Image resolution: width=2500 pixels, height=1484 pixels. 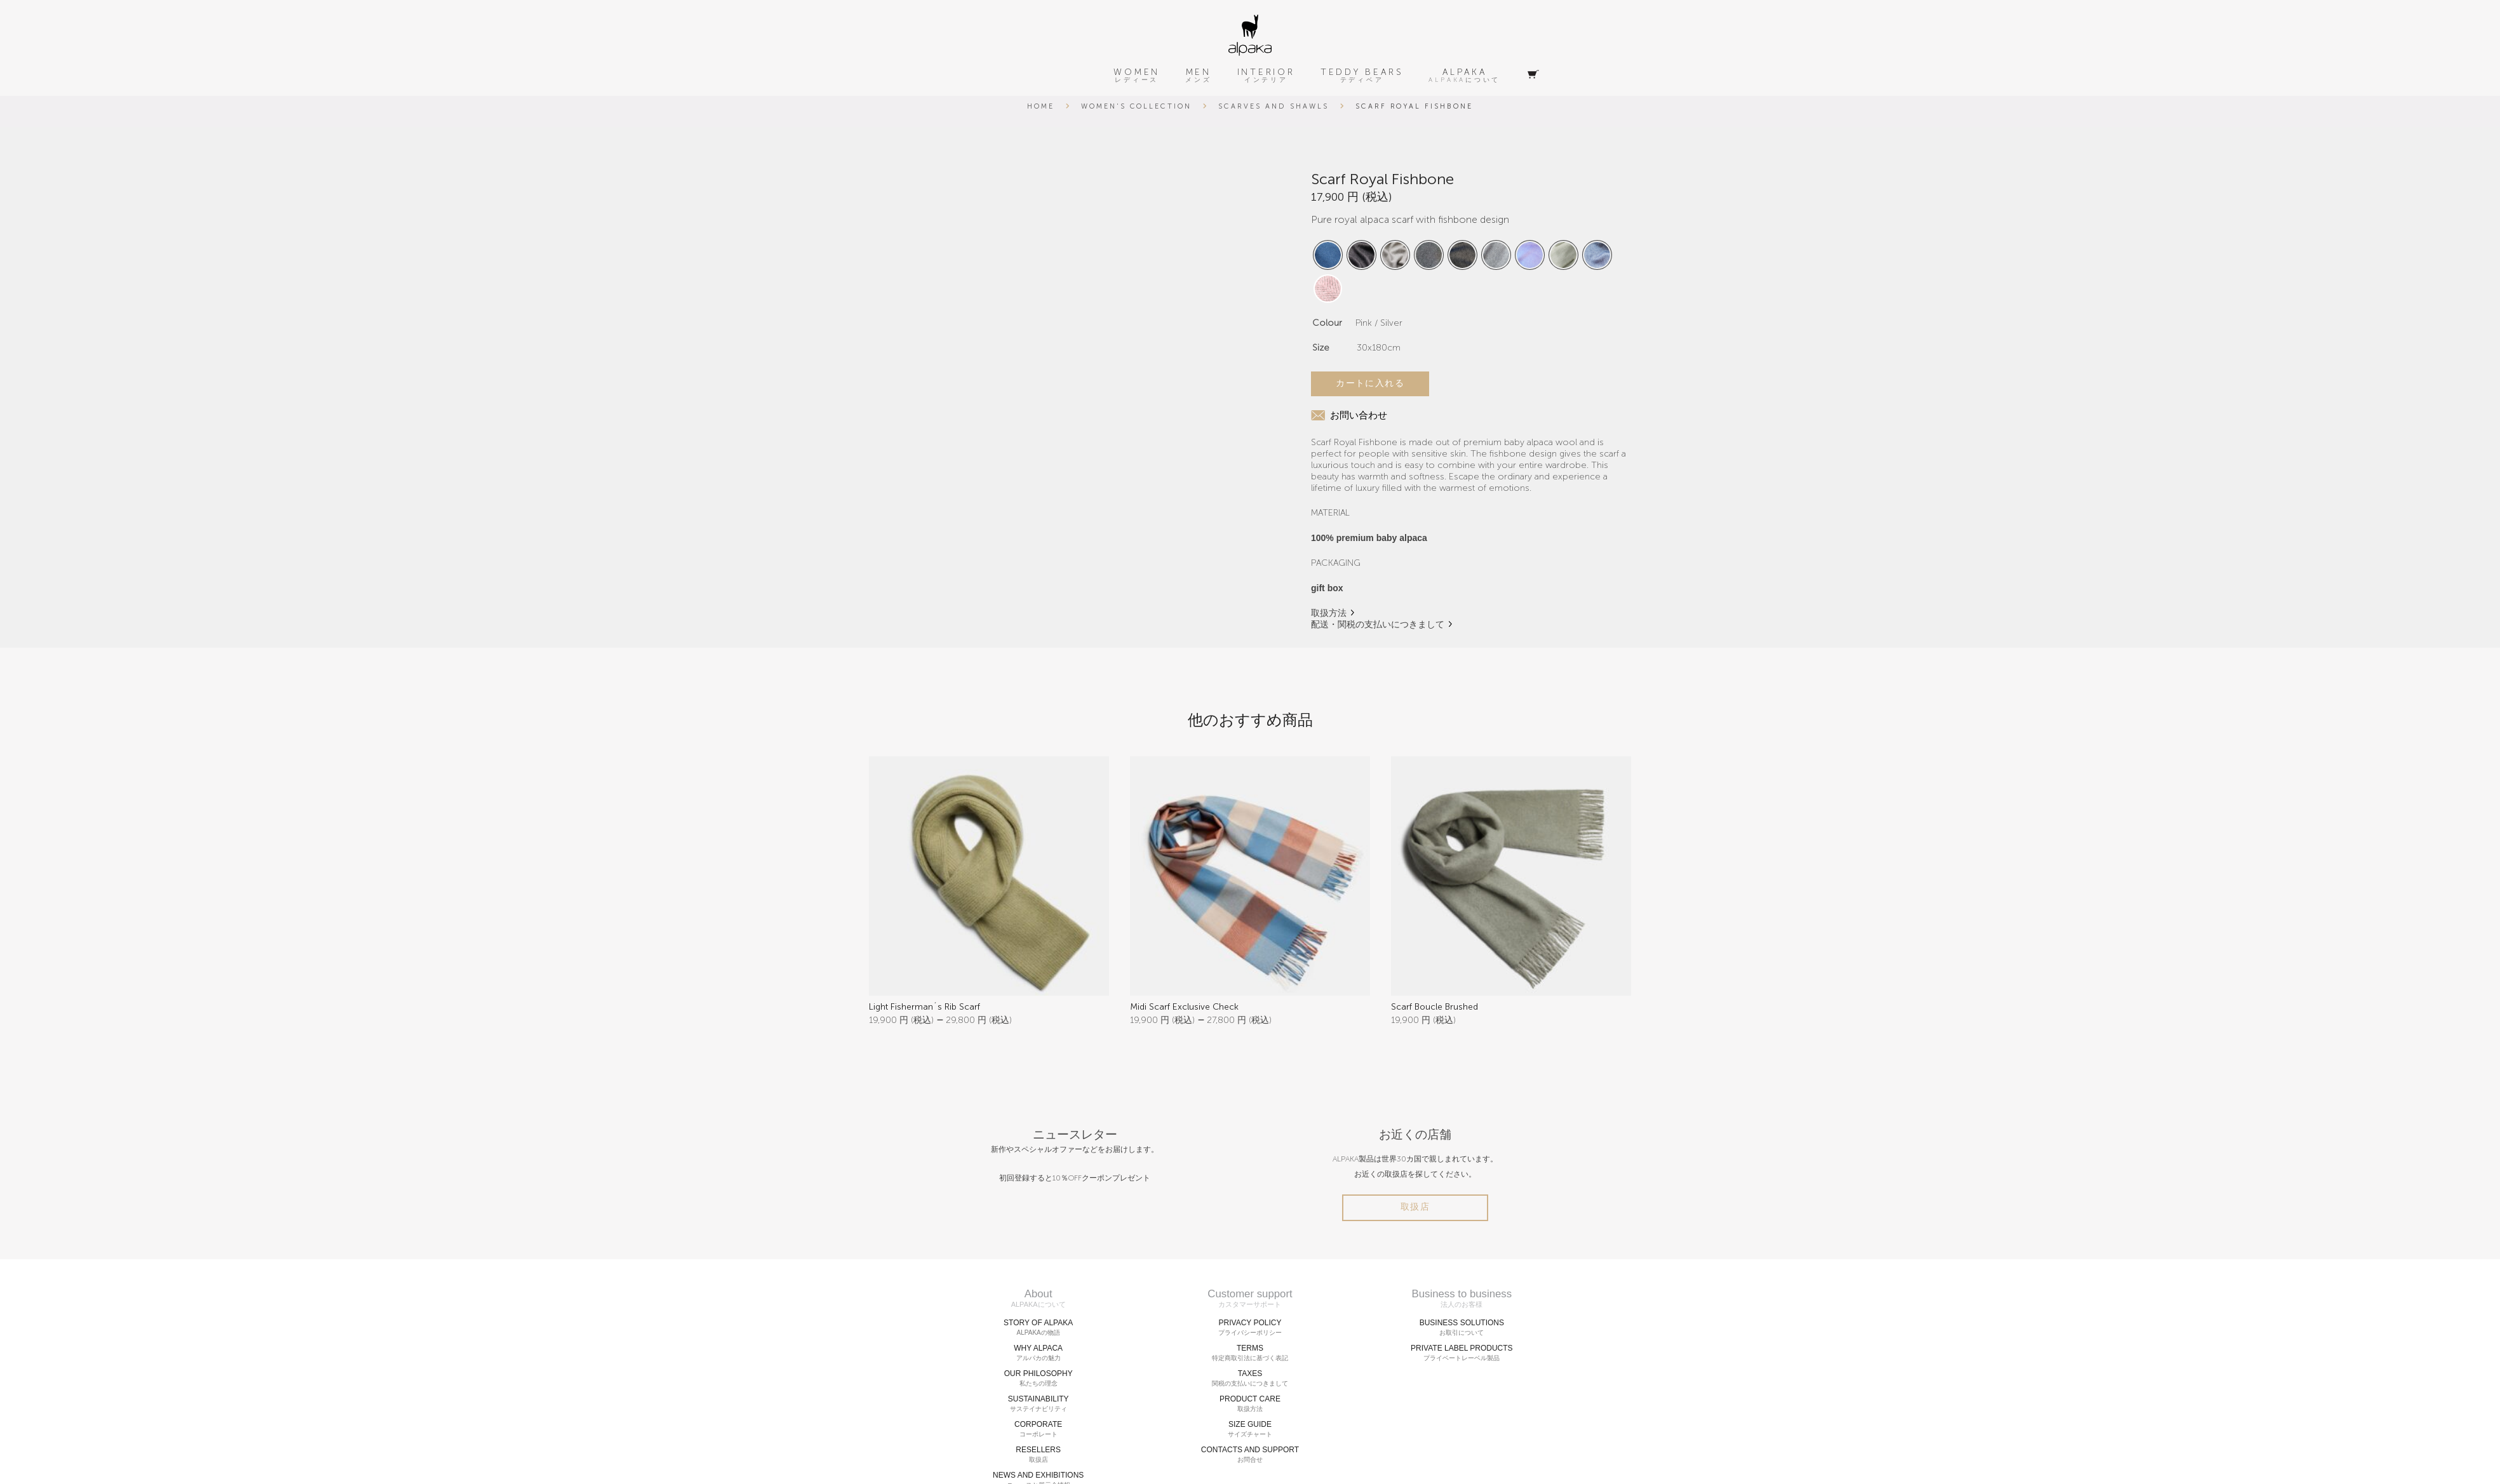 I want to click on OUR PHILOSOPHY, so click(x=1038, y=1378).